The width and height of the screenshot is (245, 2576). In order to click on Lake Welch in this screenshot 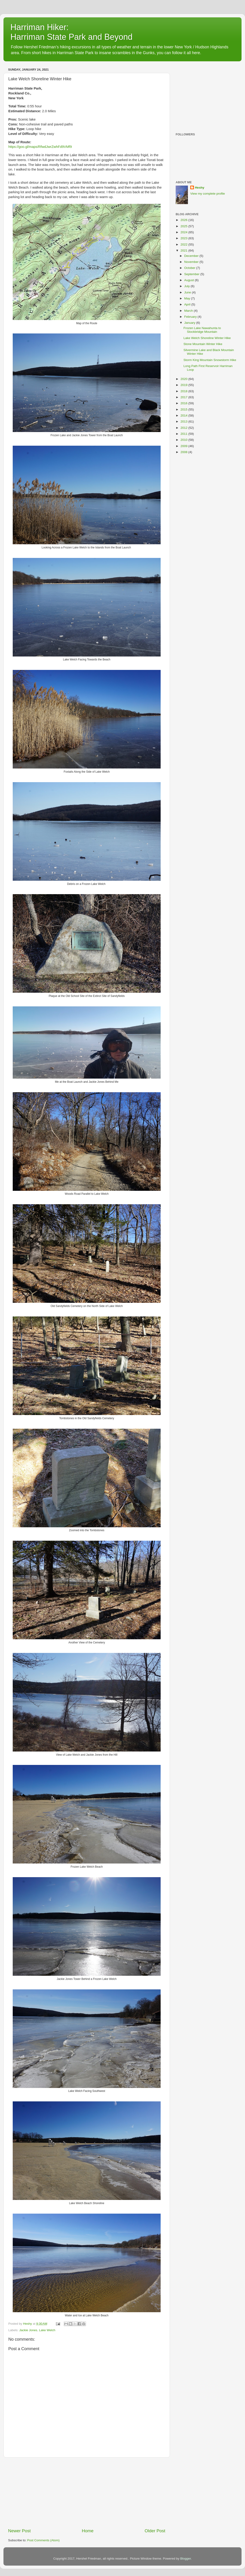, I will do `click(47, 2330)`.